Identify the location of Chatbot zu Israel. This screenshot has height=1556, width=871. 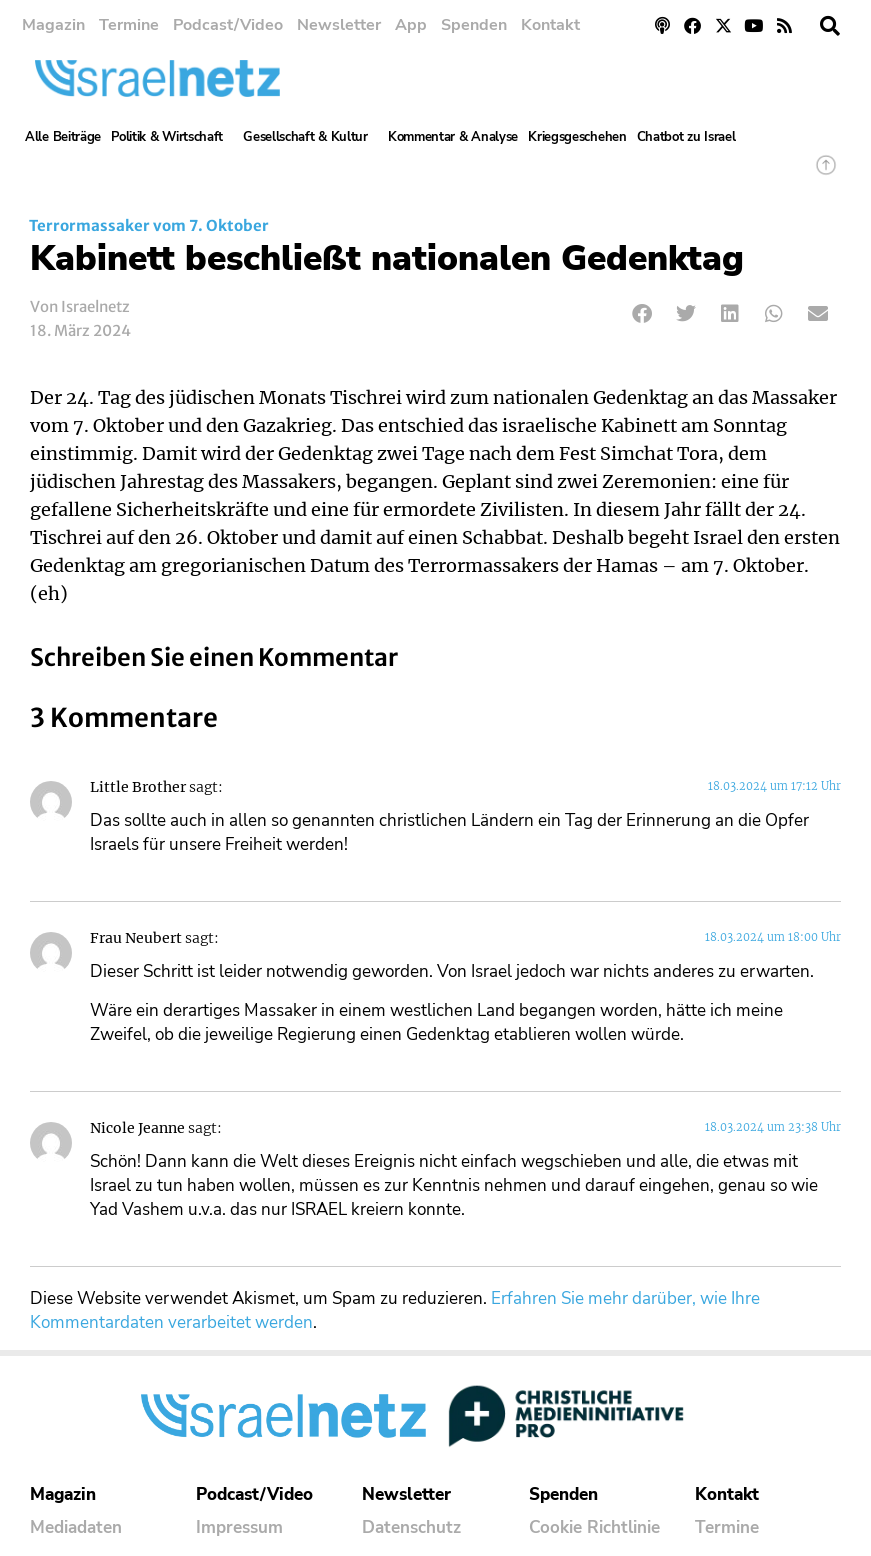
(686, 137).